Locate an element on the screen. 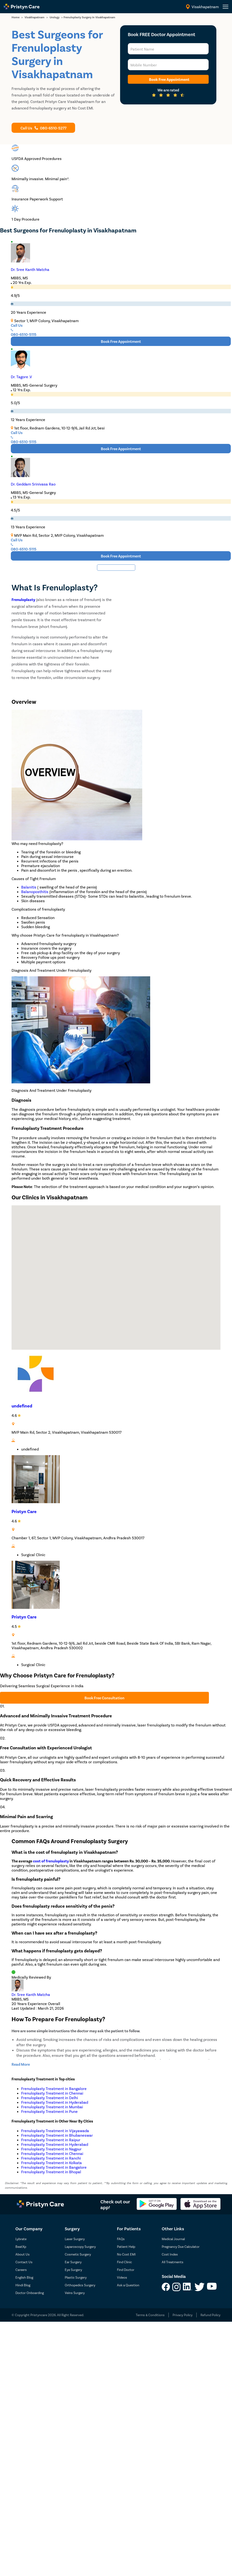 The width and height of the screenshot is (232, 2576). Frenuloplasty Treatment in Ranchi is located at coordinates (51, 2158).